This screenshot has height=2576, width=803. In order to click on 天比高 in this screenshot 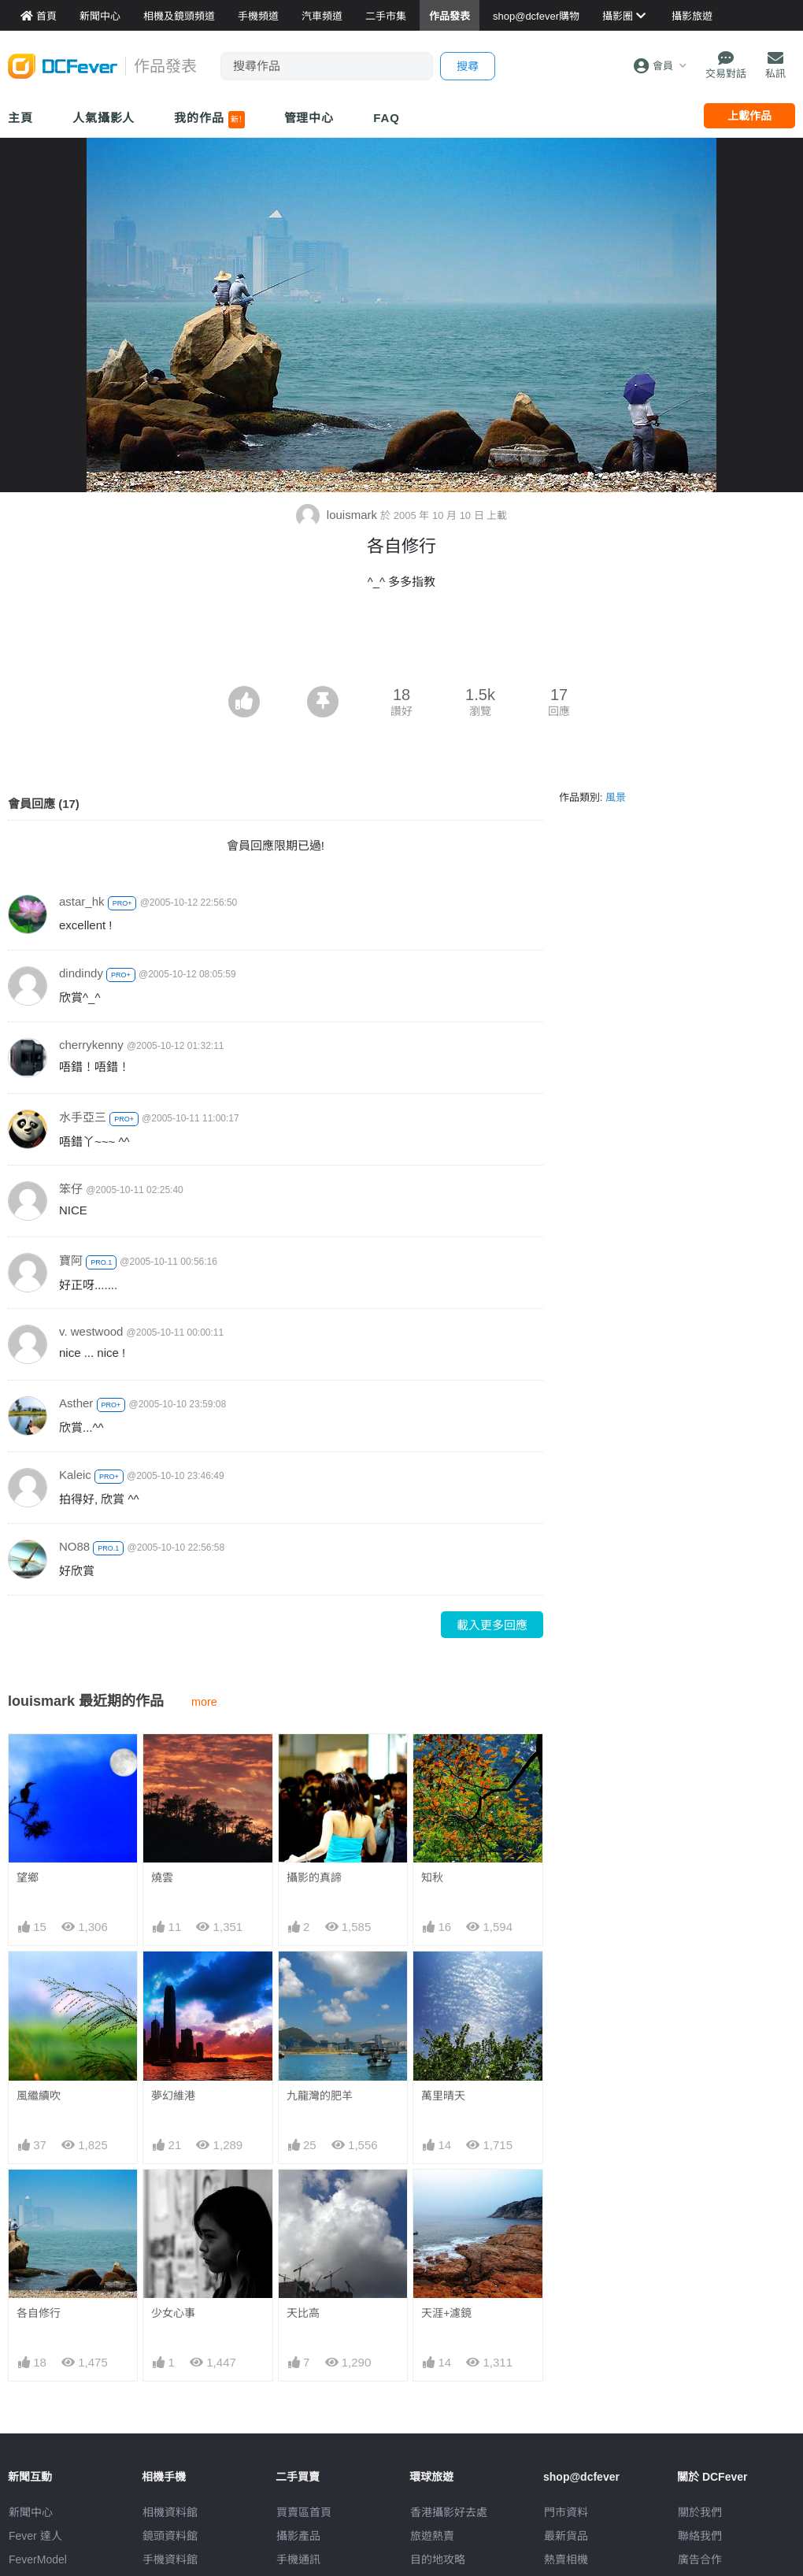, I will do `click(303, 2313)`.